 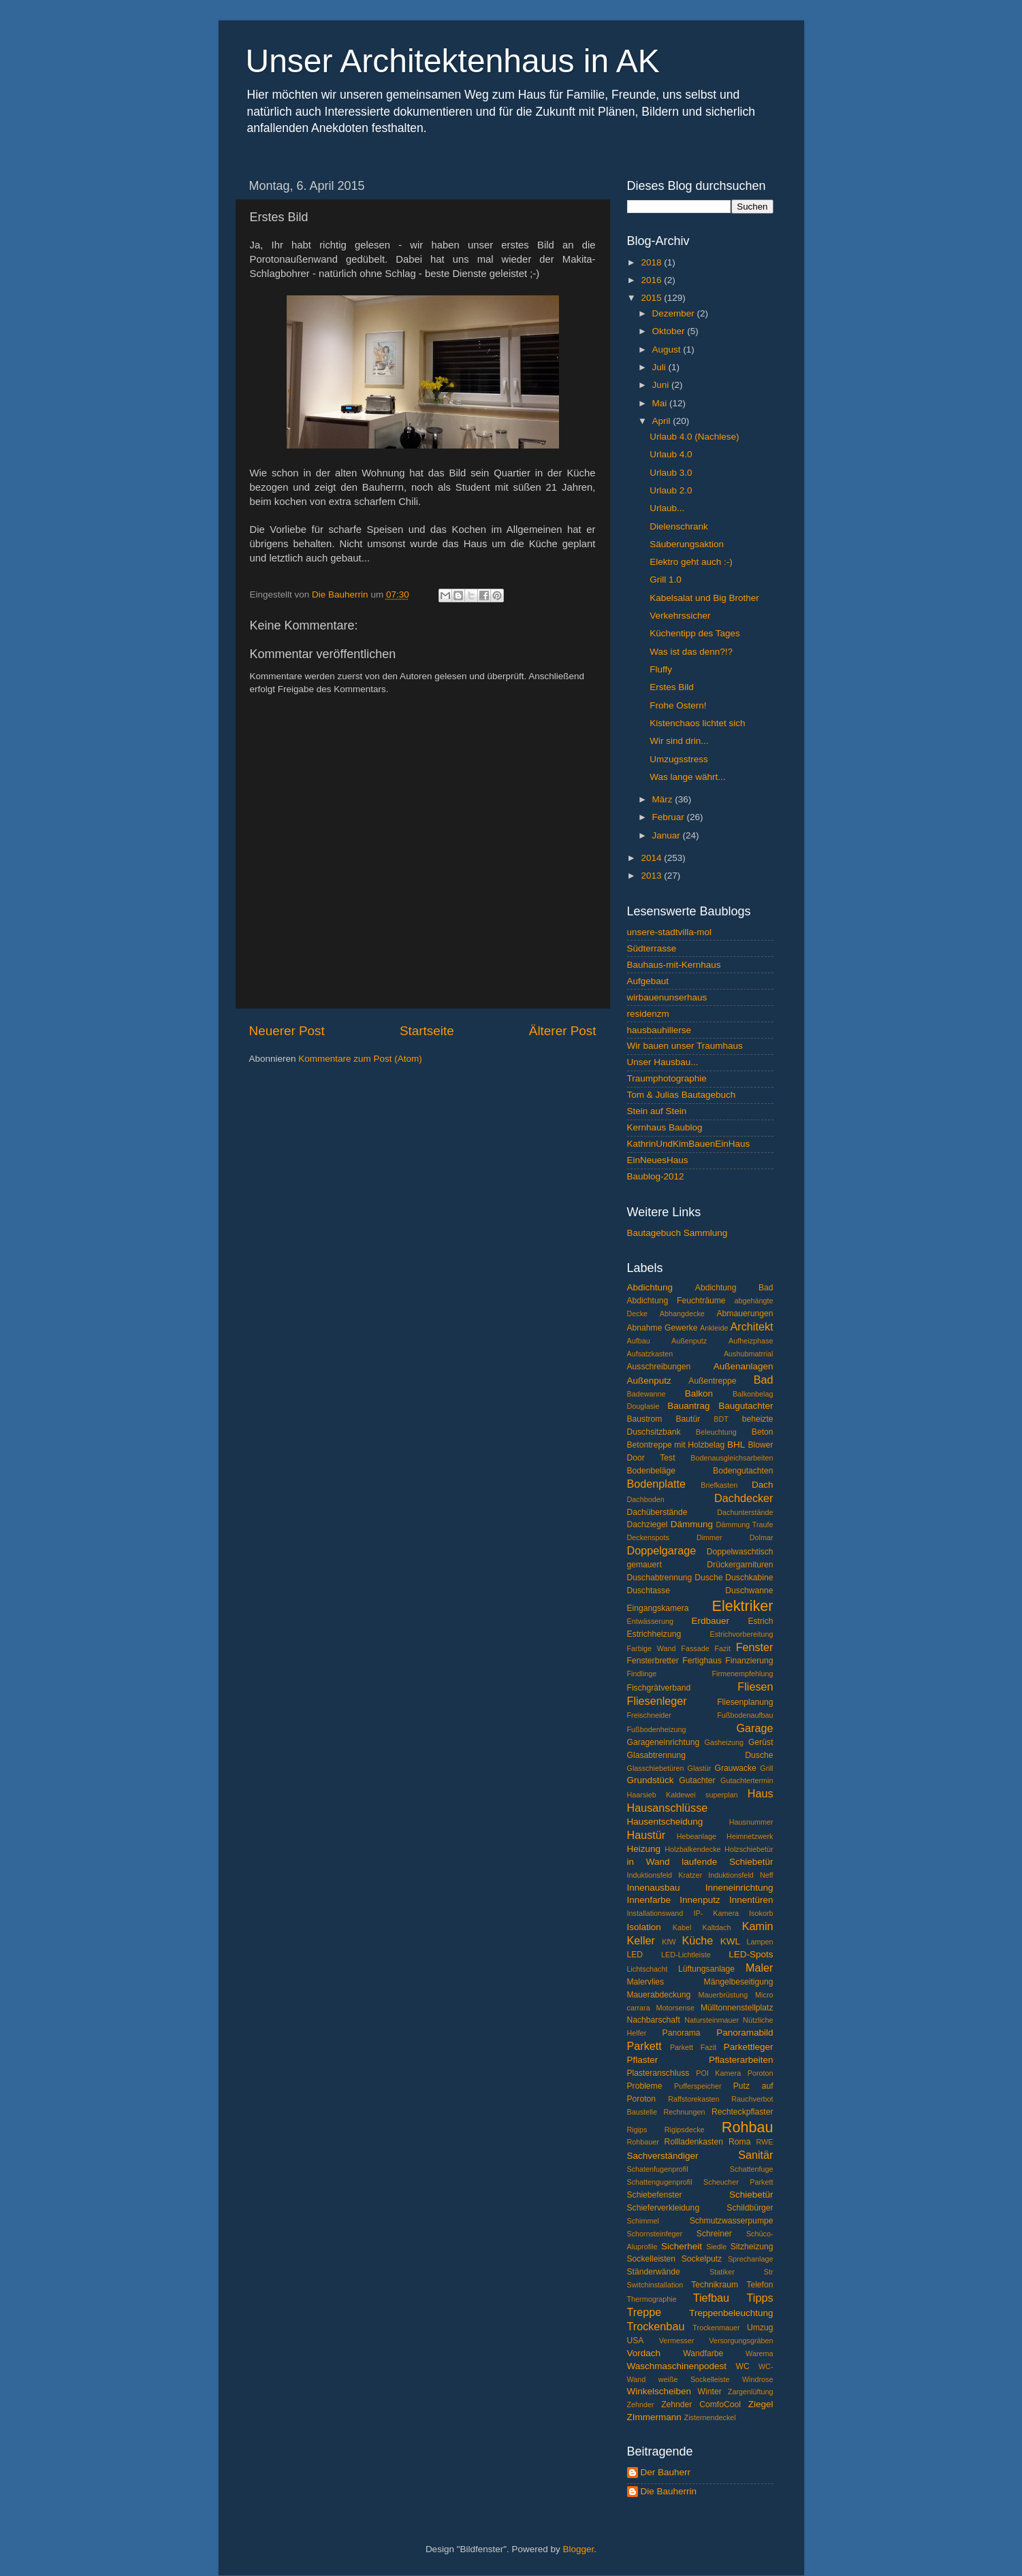 What do you see at coordinates (653, 1887) in the screenshot?
I see `Innenausbau` at bounding box center [653, 1887].